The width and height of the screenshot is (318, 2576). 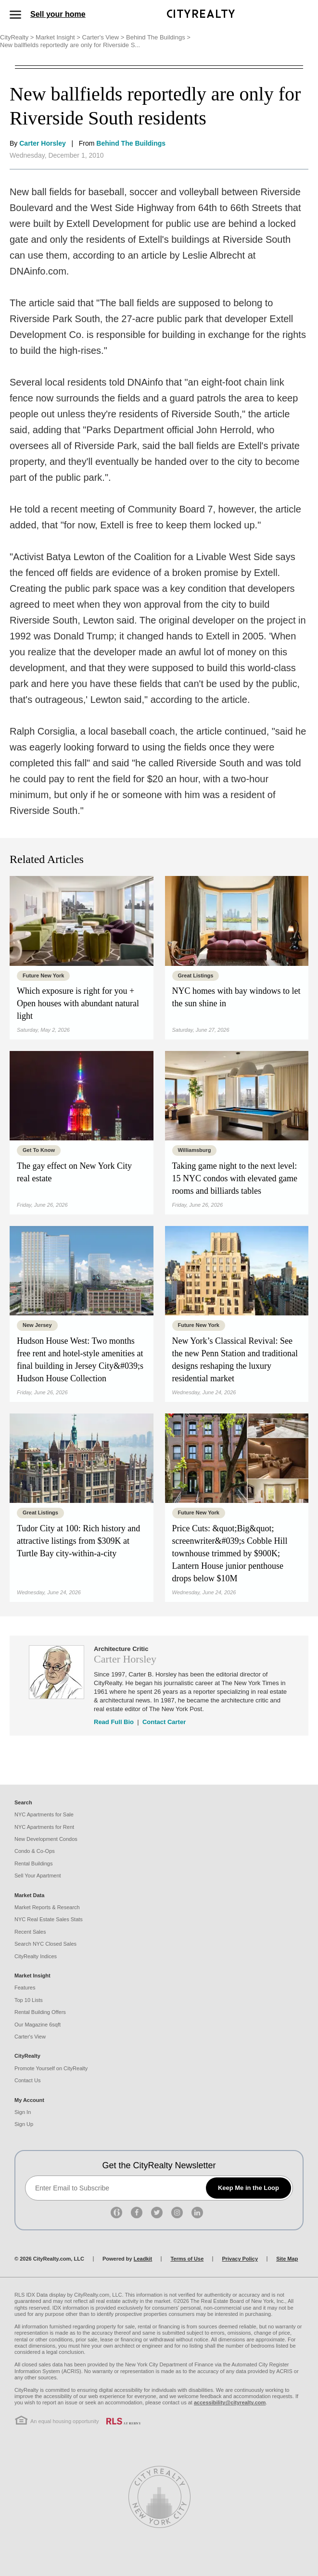 I want to click on Sign In, so click(x=22, y=2112).